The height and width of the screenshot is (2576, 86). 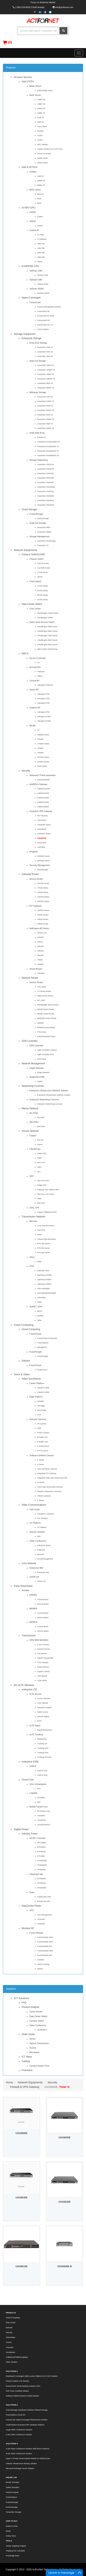 What do you see at coordinates (40, 942) in the screenshot?
I see `AR610` at bounding box center [40, 942].